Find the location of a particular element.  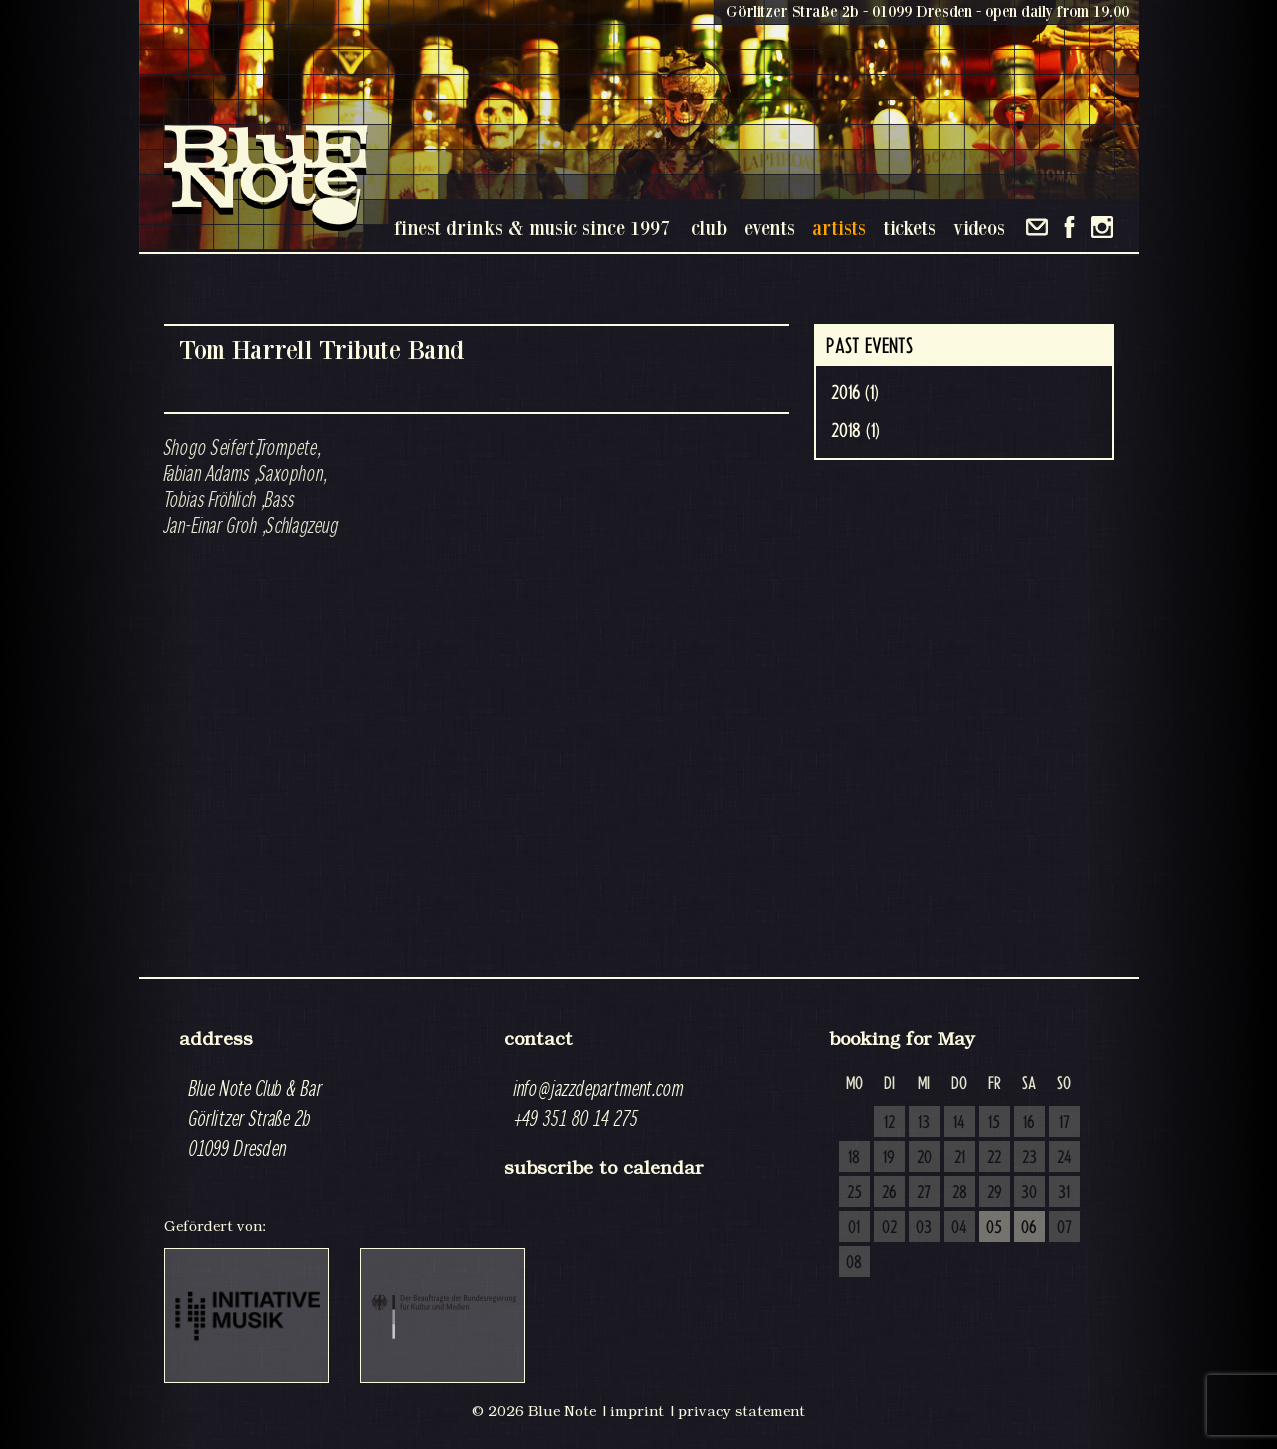

events is located at coordinates (769, 227).